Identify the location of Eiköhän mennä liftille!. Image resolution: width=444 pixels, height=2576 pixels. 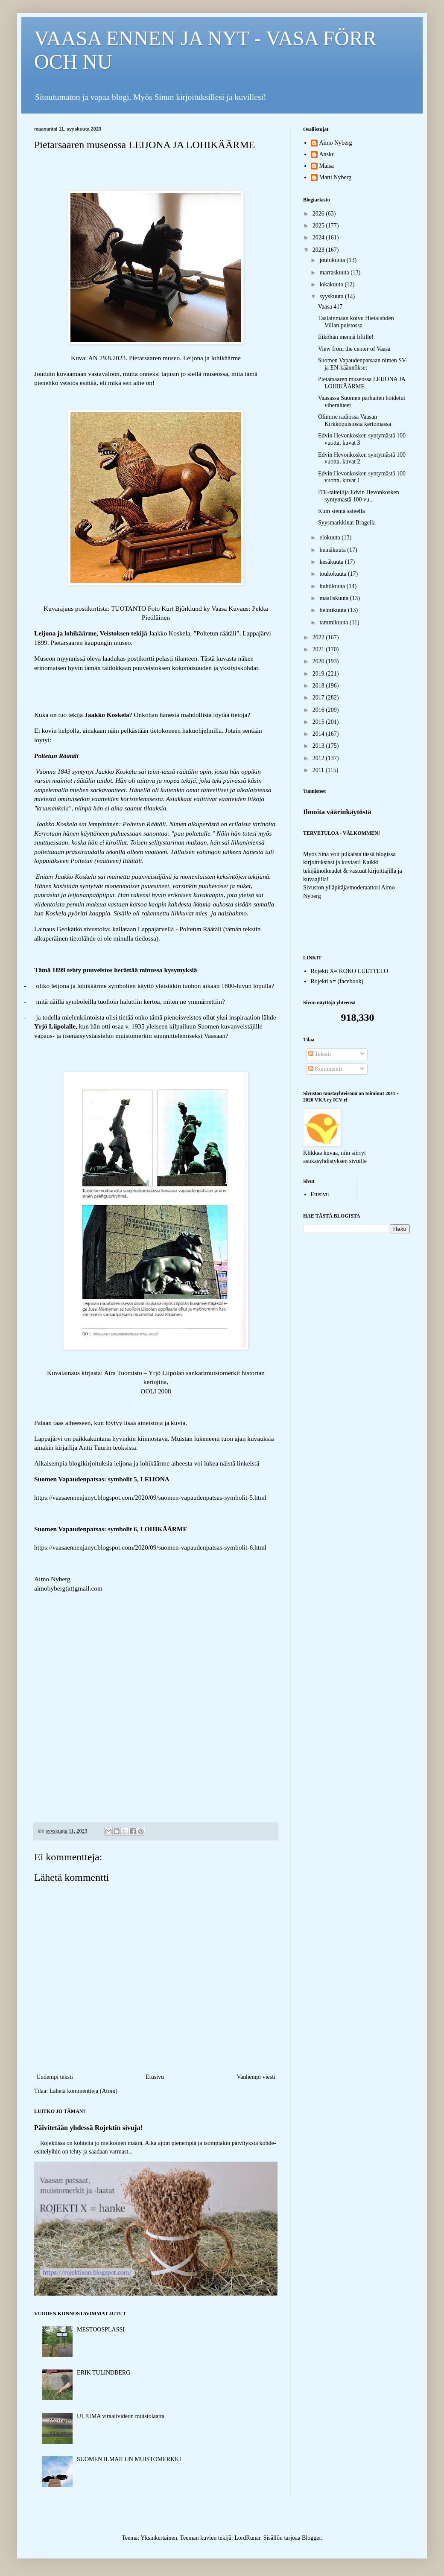
(346, 337).